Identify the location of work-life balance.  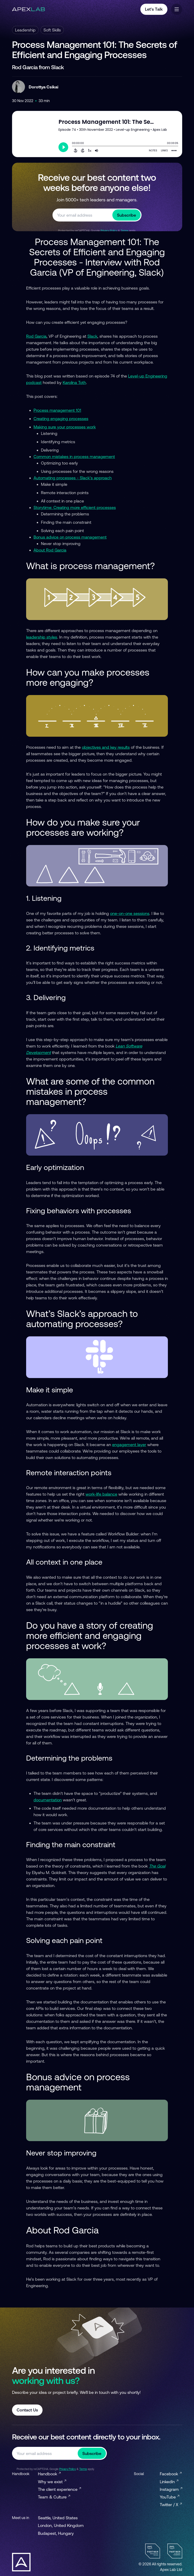
(101, 1494).